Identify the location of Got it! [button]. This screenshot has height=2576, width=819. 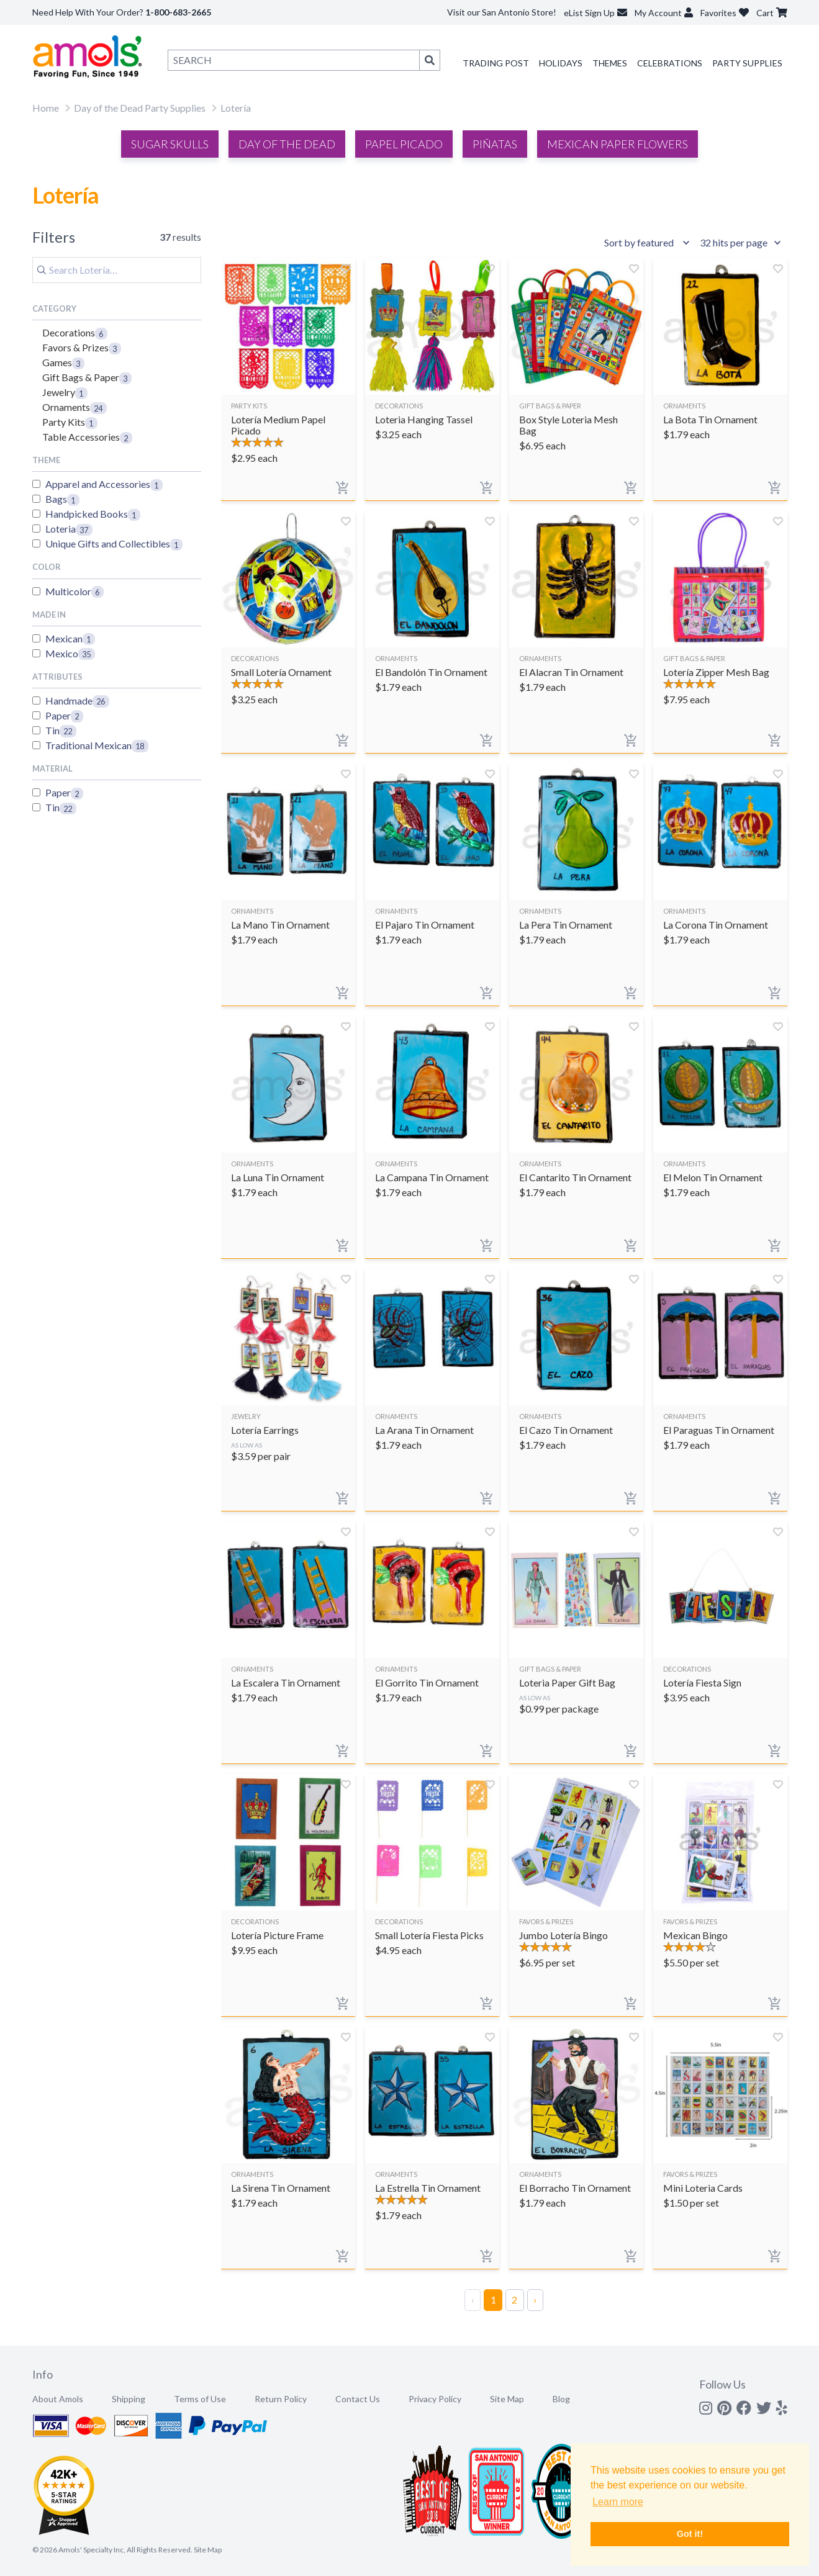
(690, 2534).